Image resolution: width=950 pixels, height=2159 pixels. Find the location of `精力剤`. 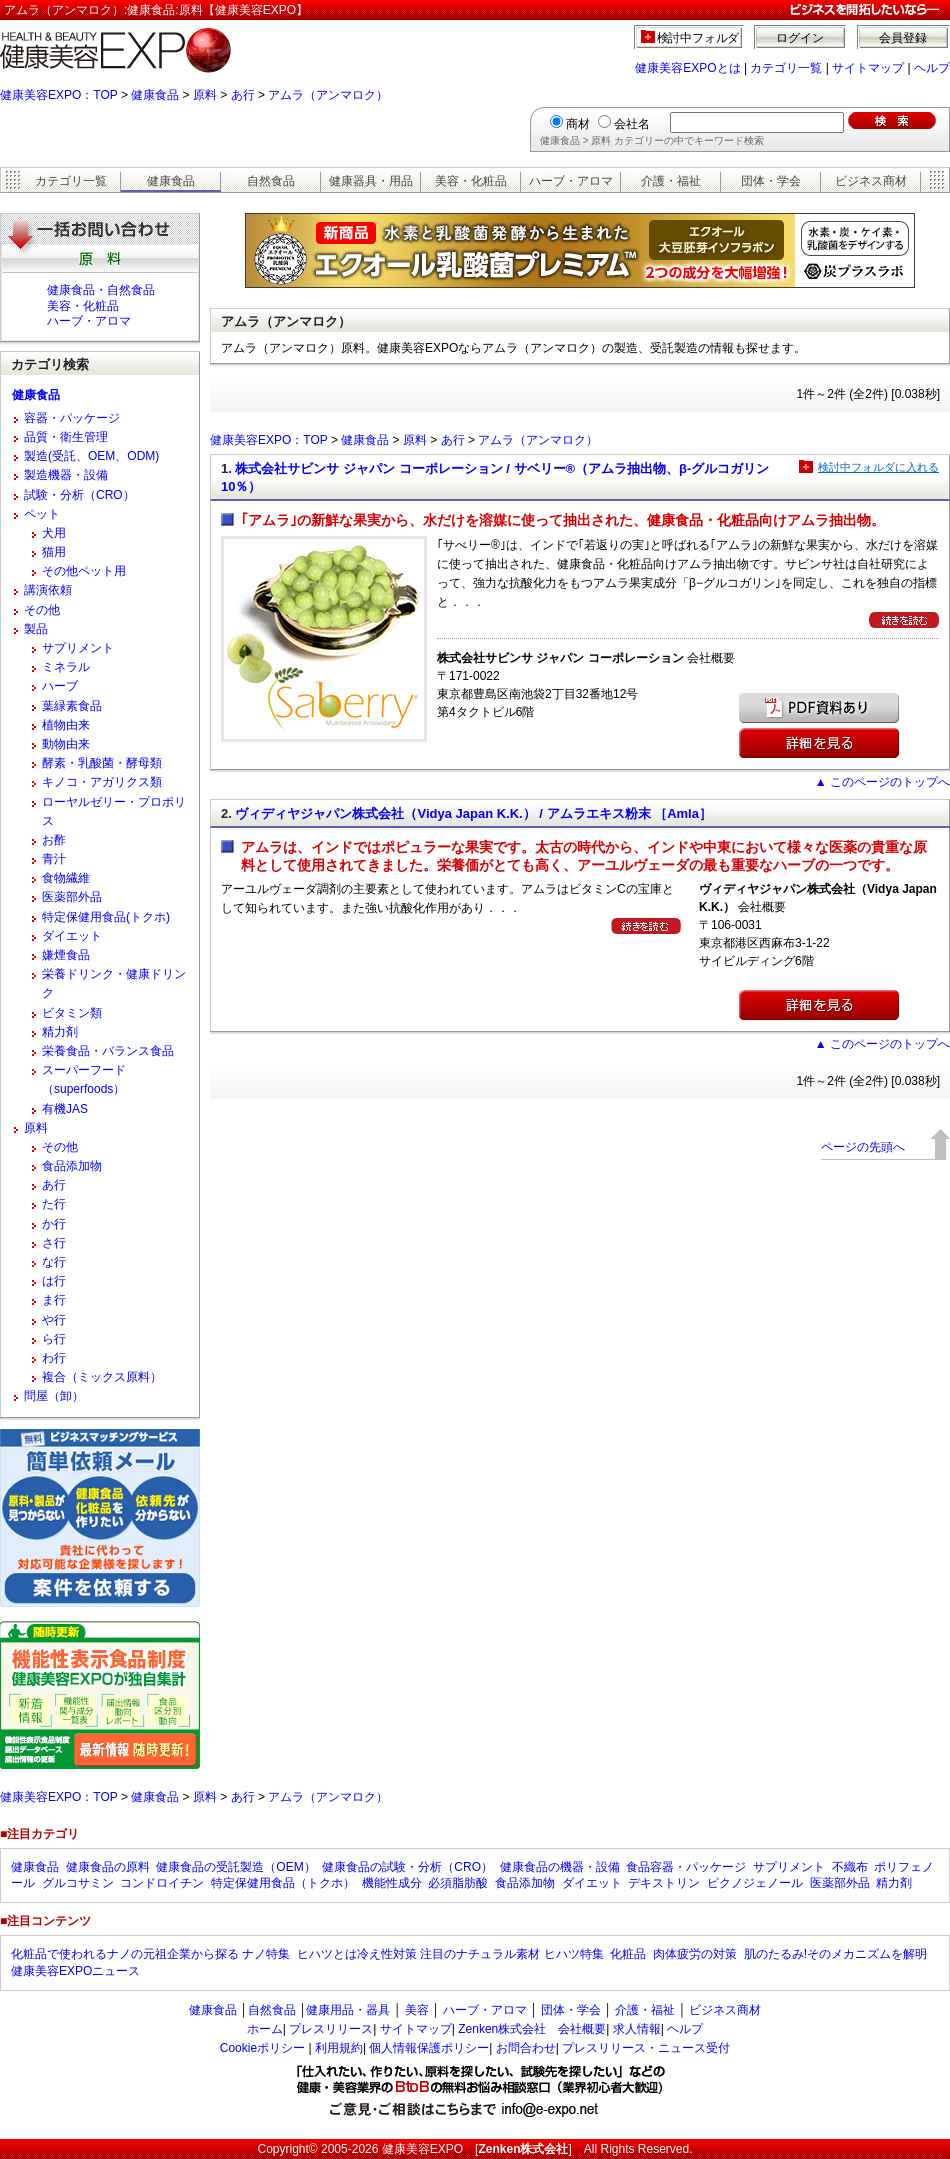

精力剤 is located at coordinates (60, 1032).